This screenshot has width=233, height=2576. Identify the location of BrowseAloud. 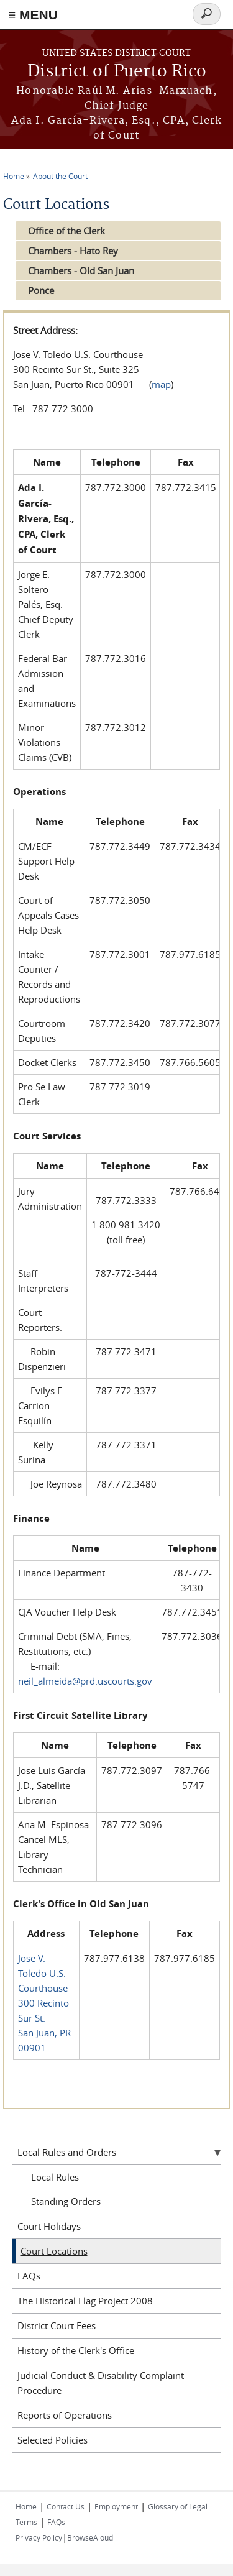
(90, 2537).